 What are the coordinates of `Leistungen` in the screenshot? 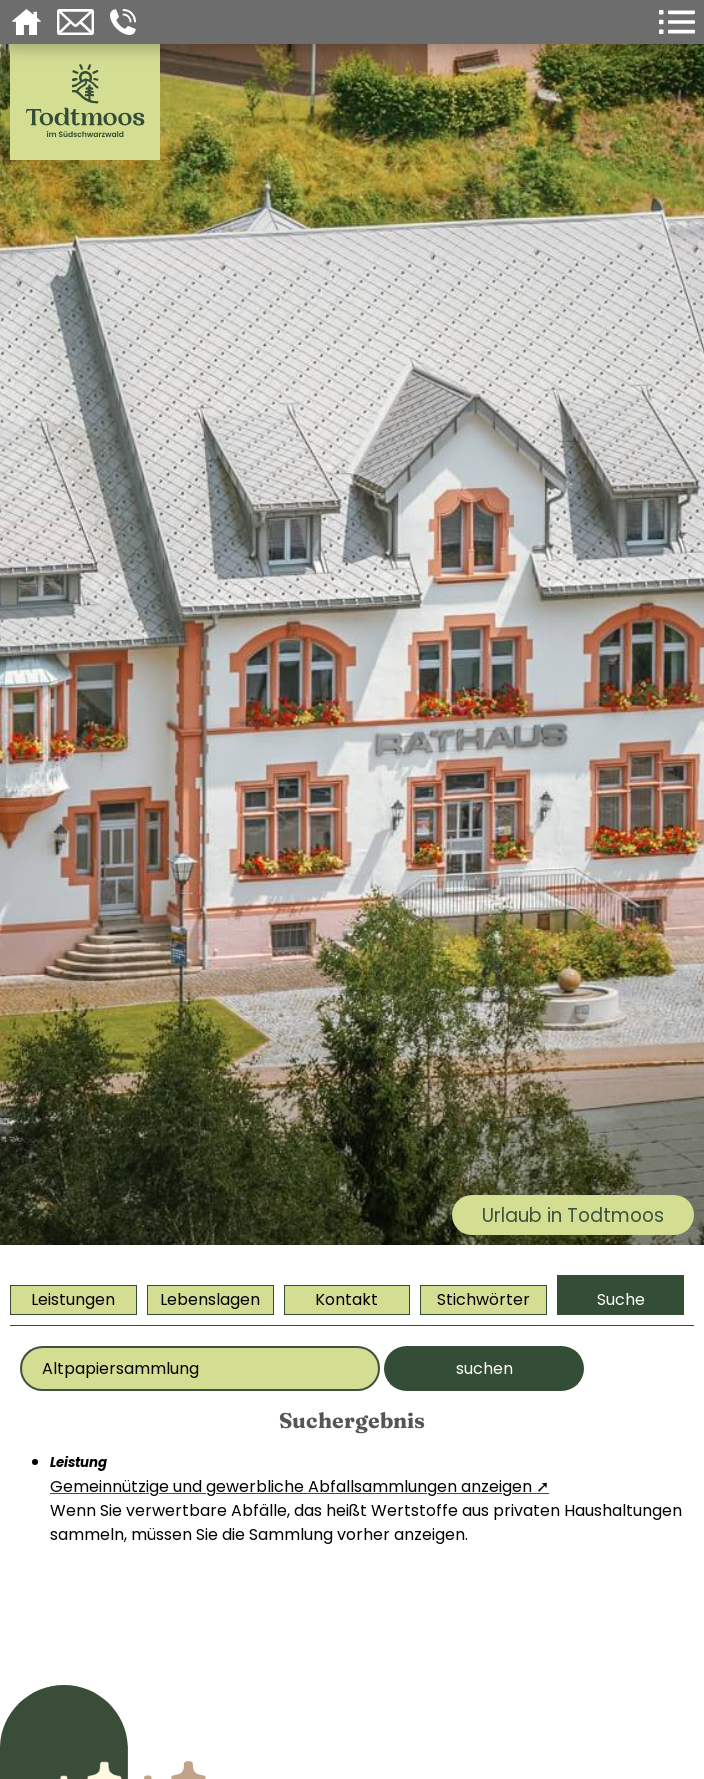 It's located at (73, 1299).